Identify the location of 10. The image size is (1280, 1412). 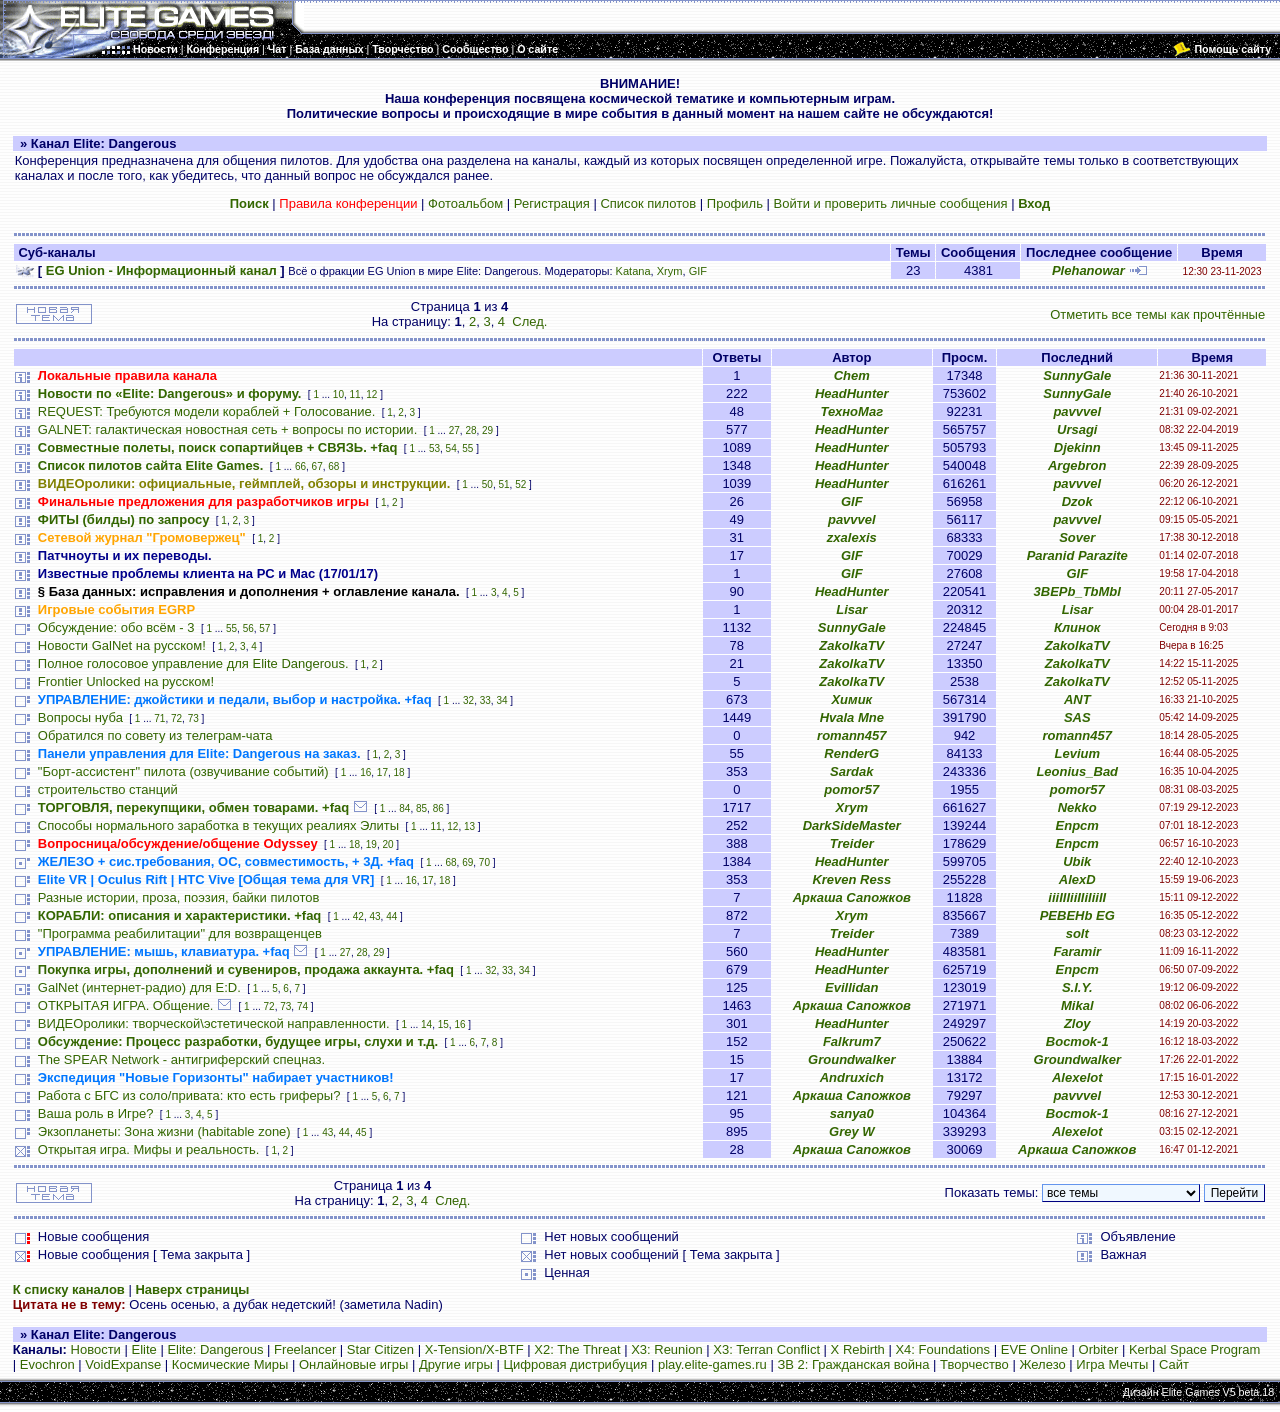
(338, 394).